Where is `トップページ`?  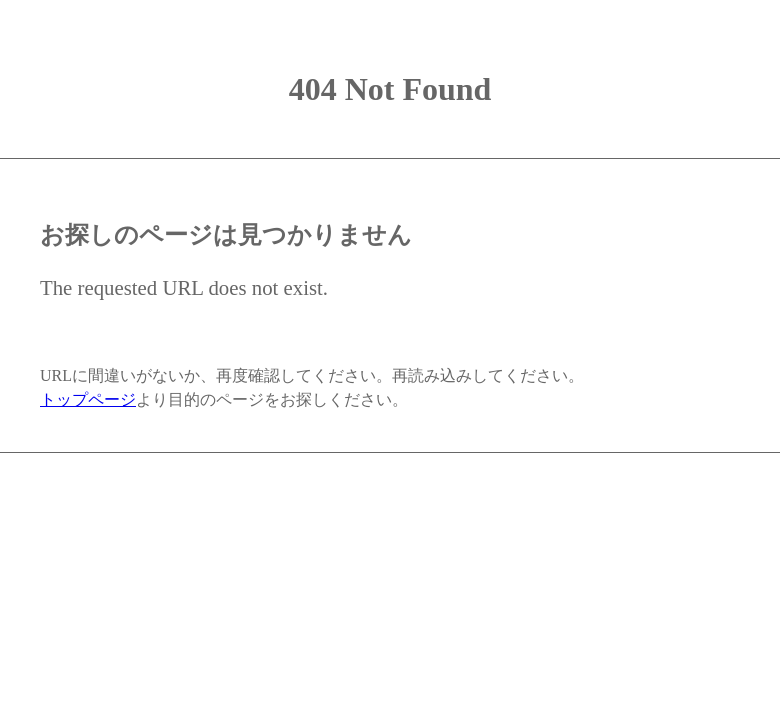
トップページ is located at coordinates (88, 399).